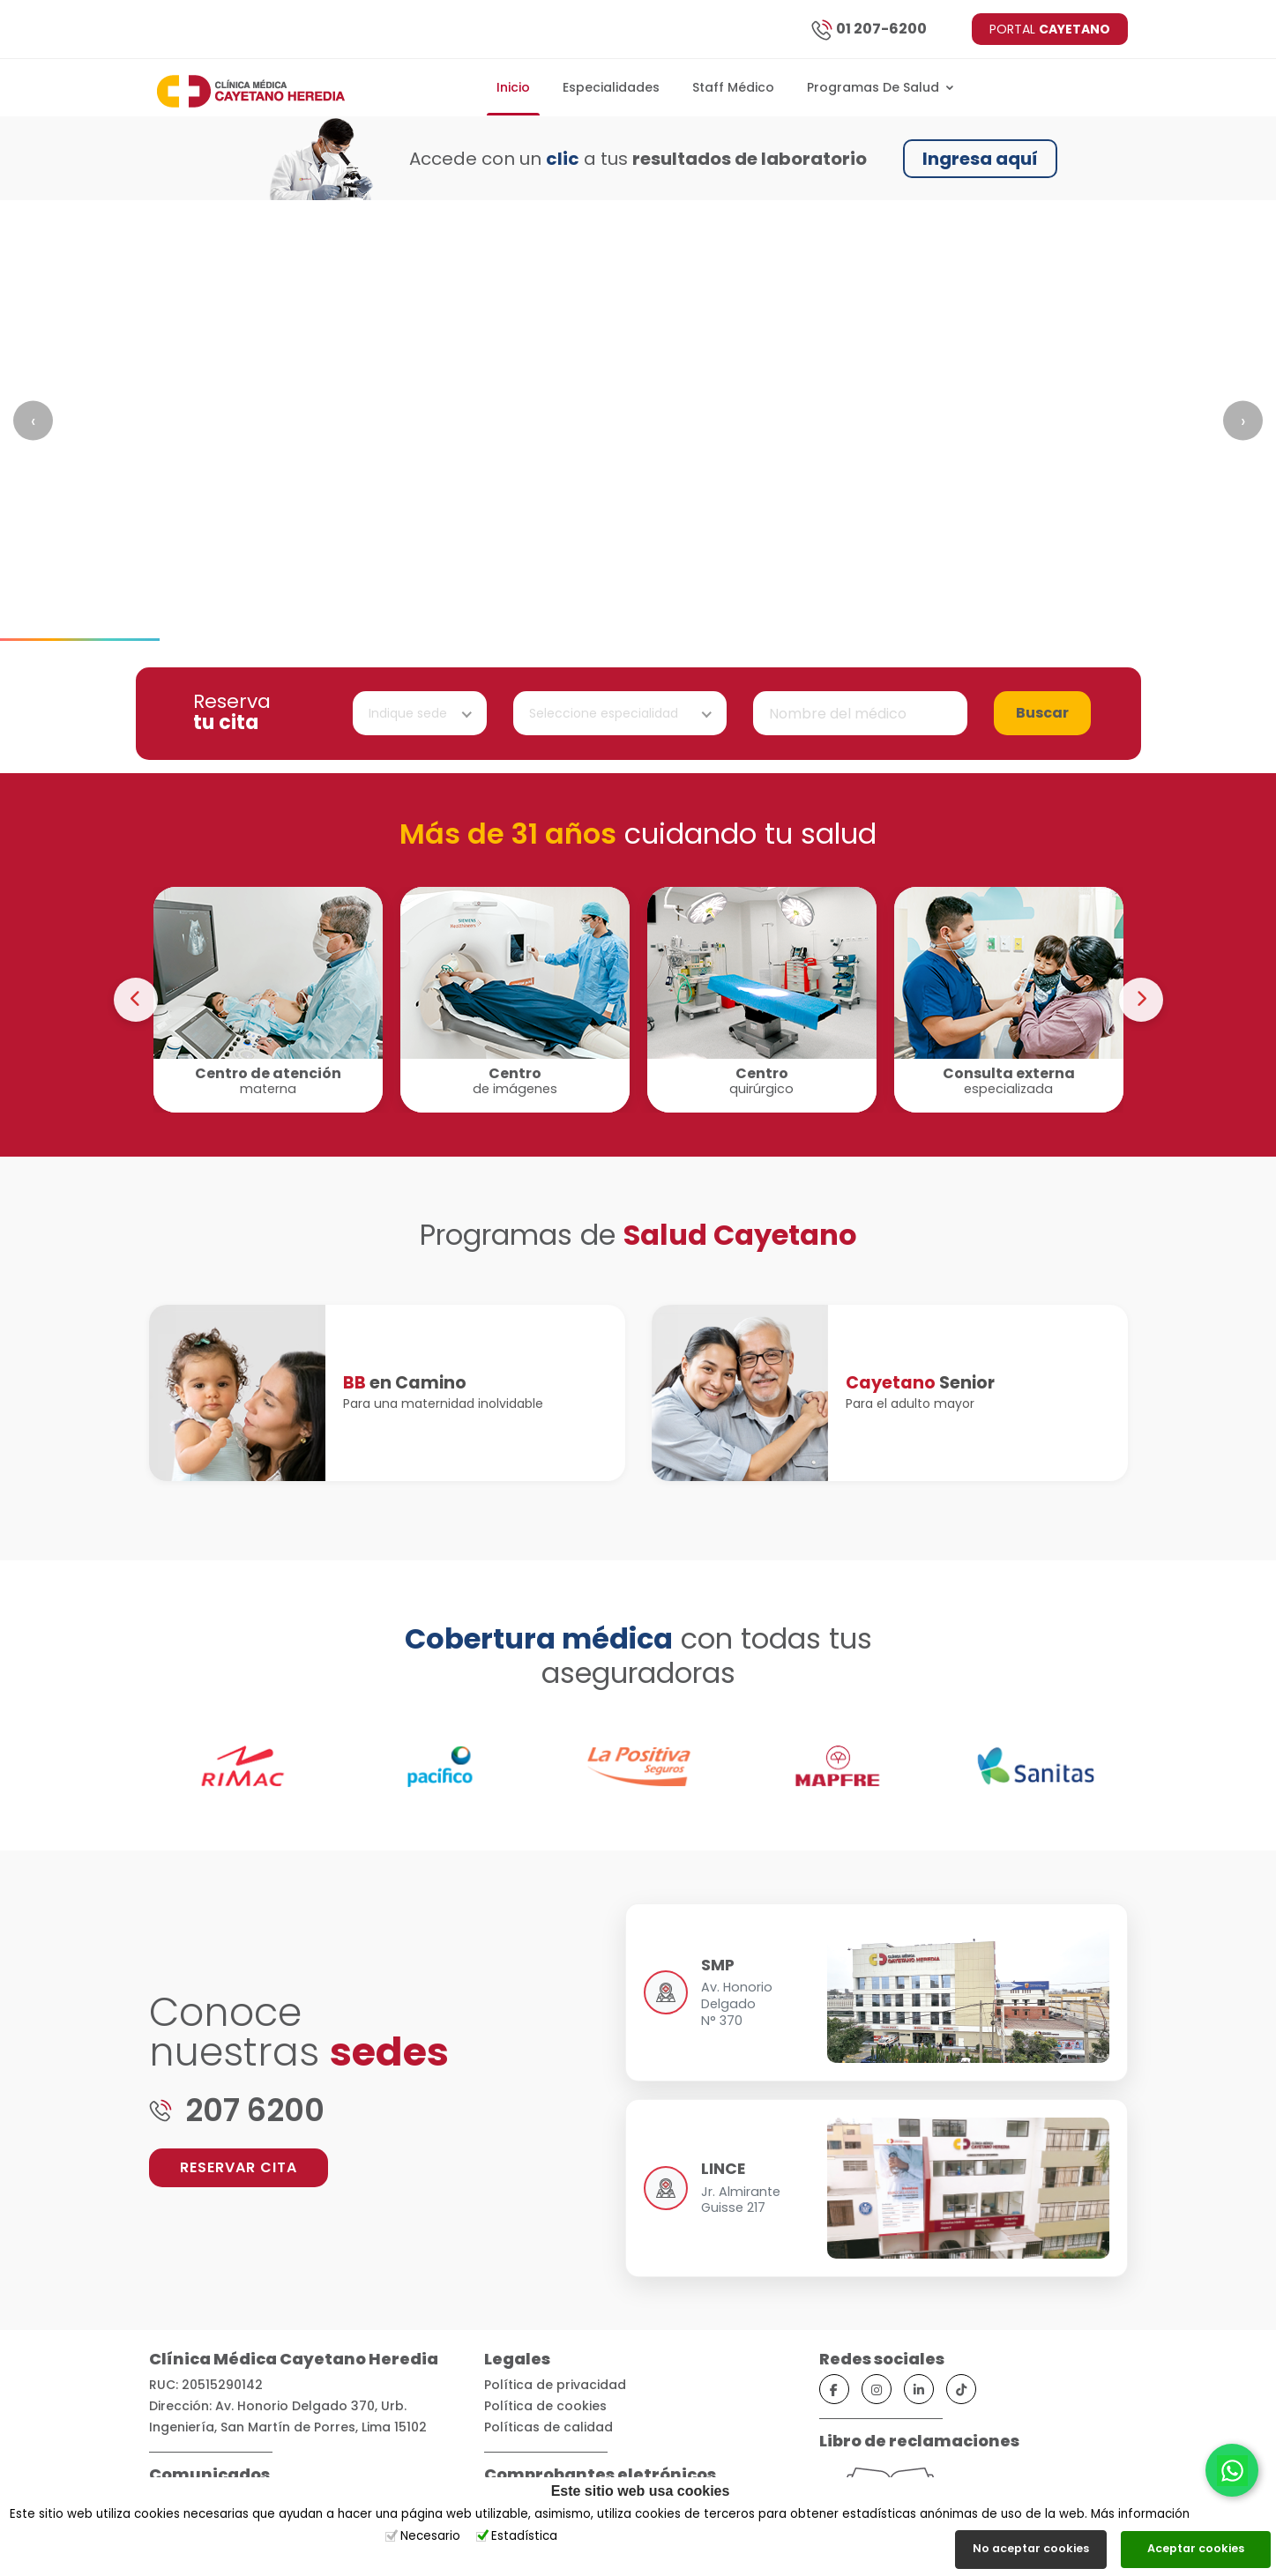  I want to click on Especialidades, so click(611, 87).